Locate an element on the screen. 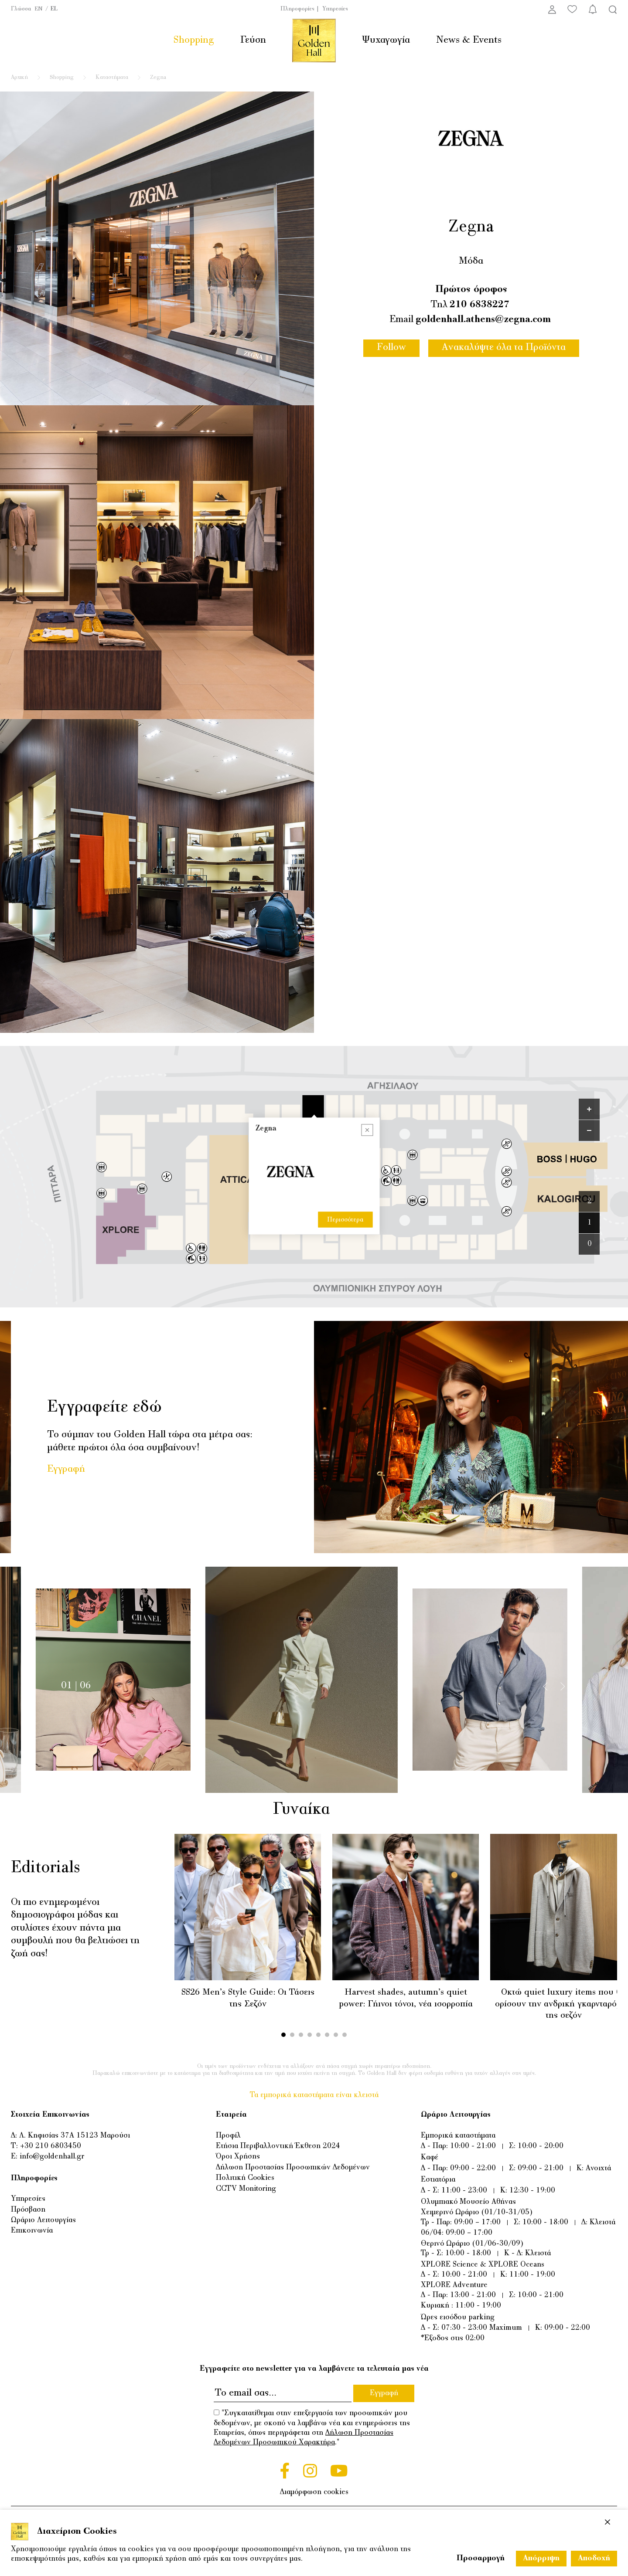 Image resolution: width=628 pixels, height=2576 pixels. Ωράριο Λειτουργίας is located at coordinates (43, 2220).